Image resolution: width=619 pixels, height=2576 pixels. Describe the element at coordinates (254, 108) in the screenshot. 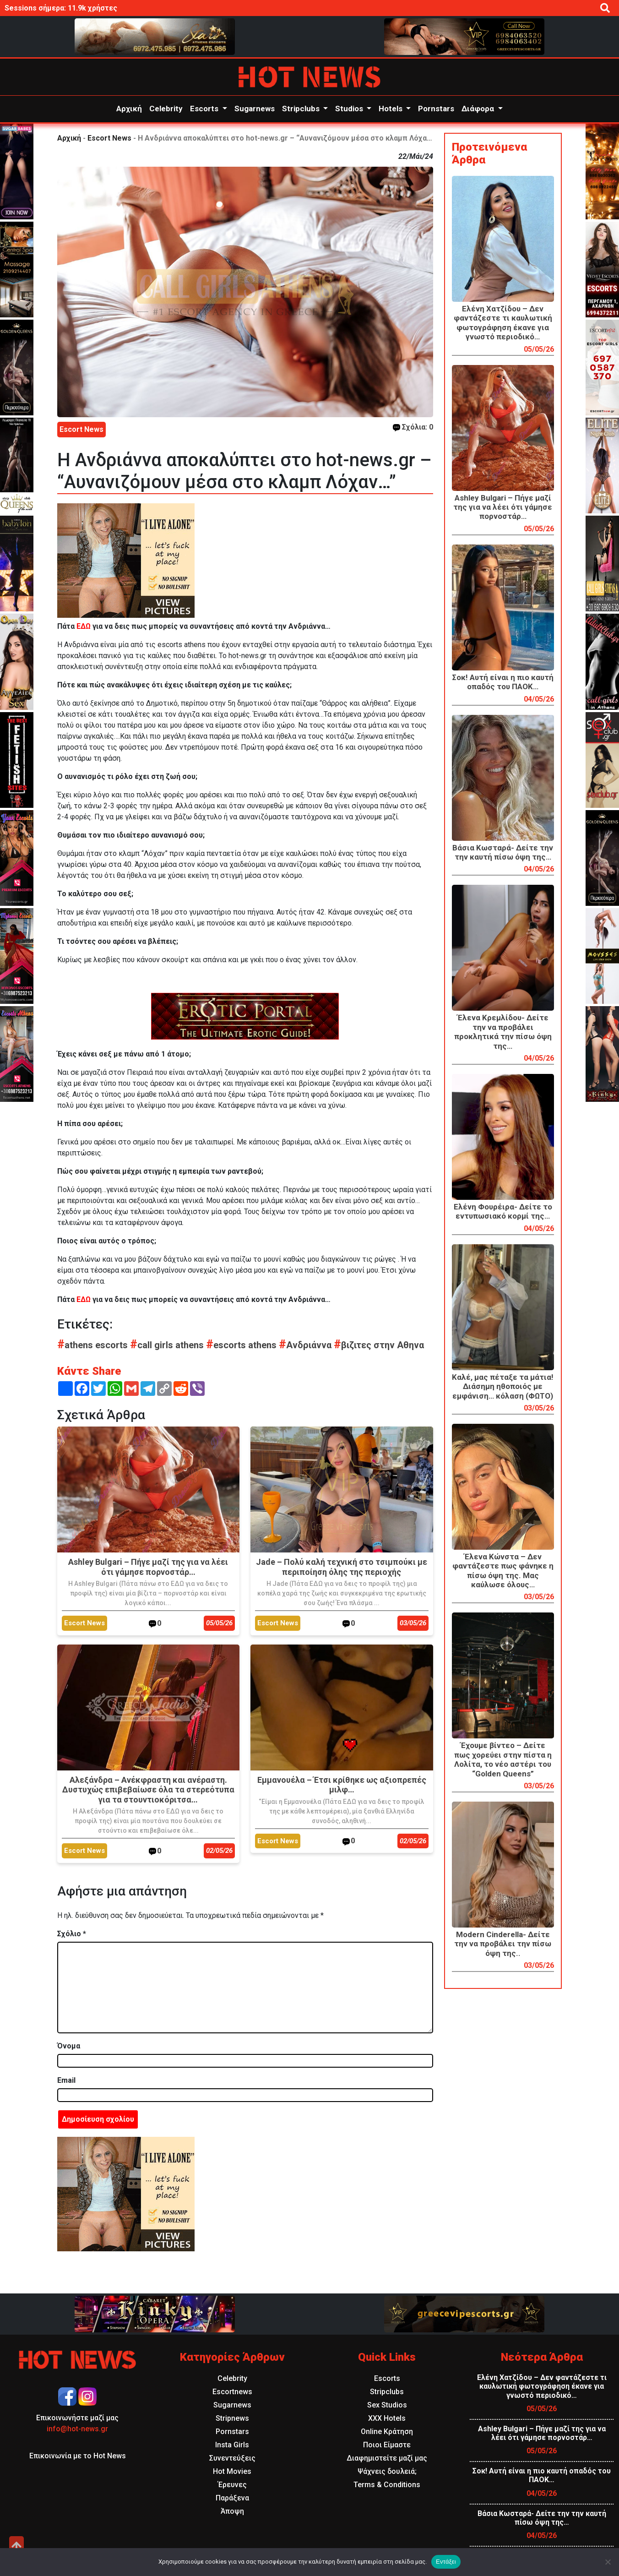

I see `Sugarnews` at that location.